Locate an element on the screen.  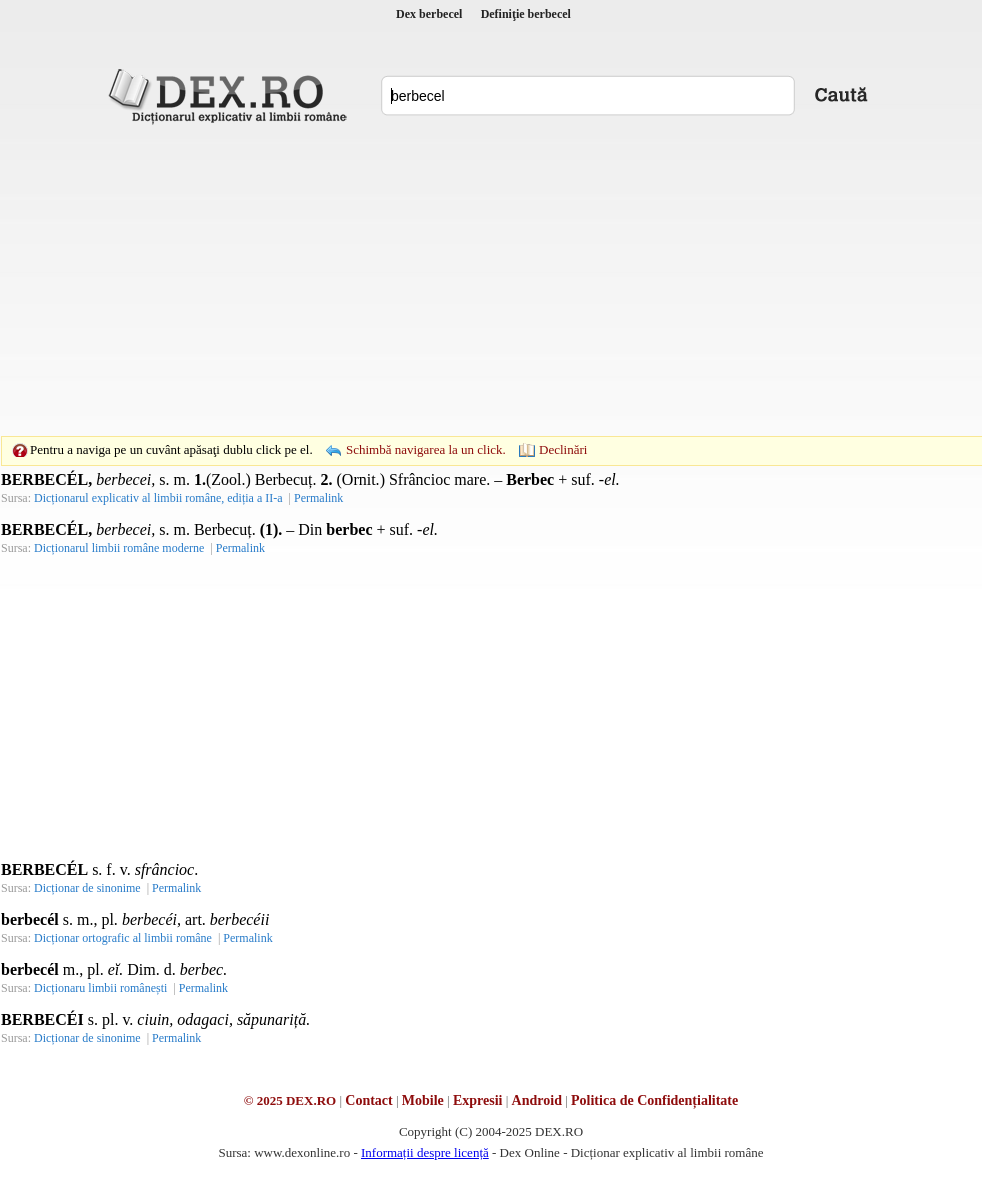
Dicționarul explicativ al limbii române, ediția a II-a is located at coordinates (158, 498).